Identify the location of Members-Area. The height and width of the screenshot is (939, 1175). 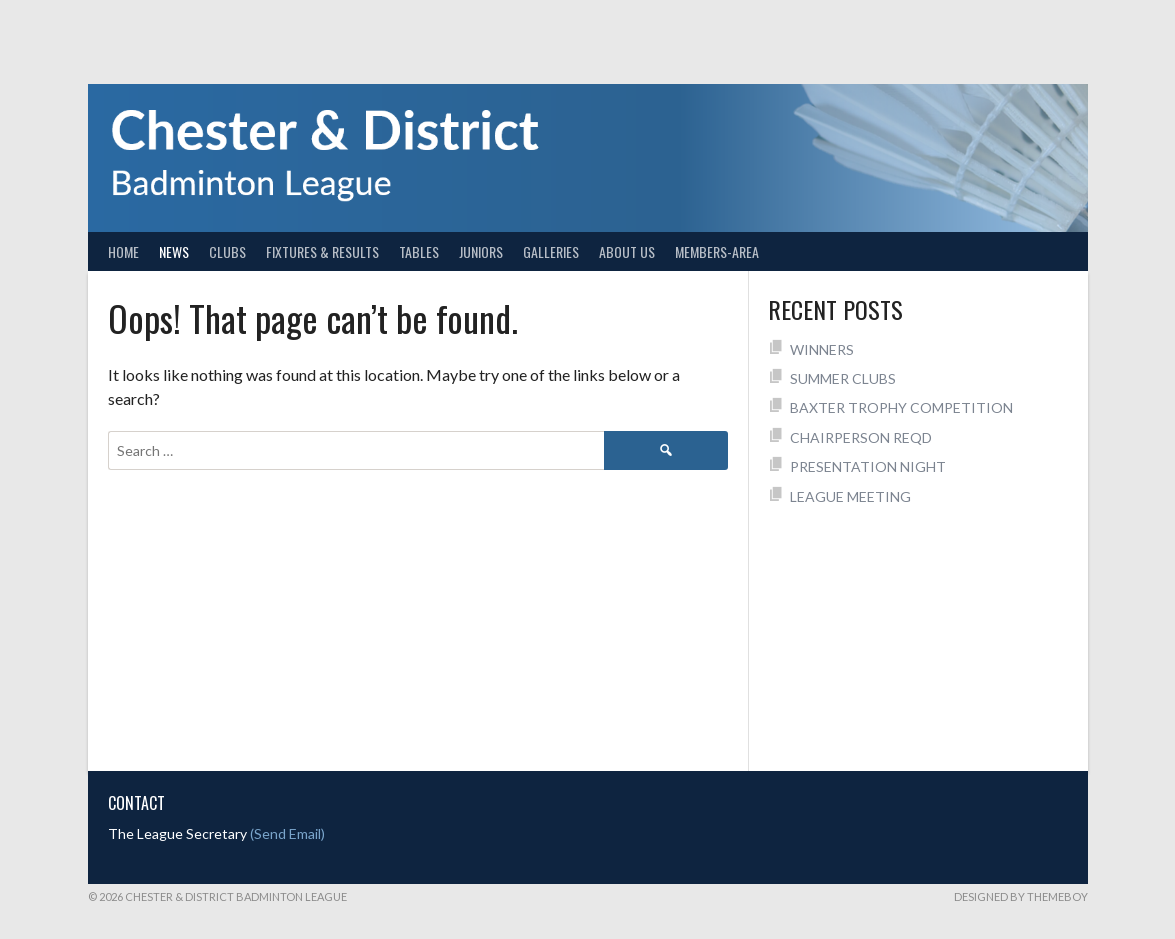
(717, 251).